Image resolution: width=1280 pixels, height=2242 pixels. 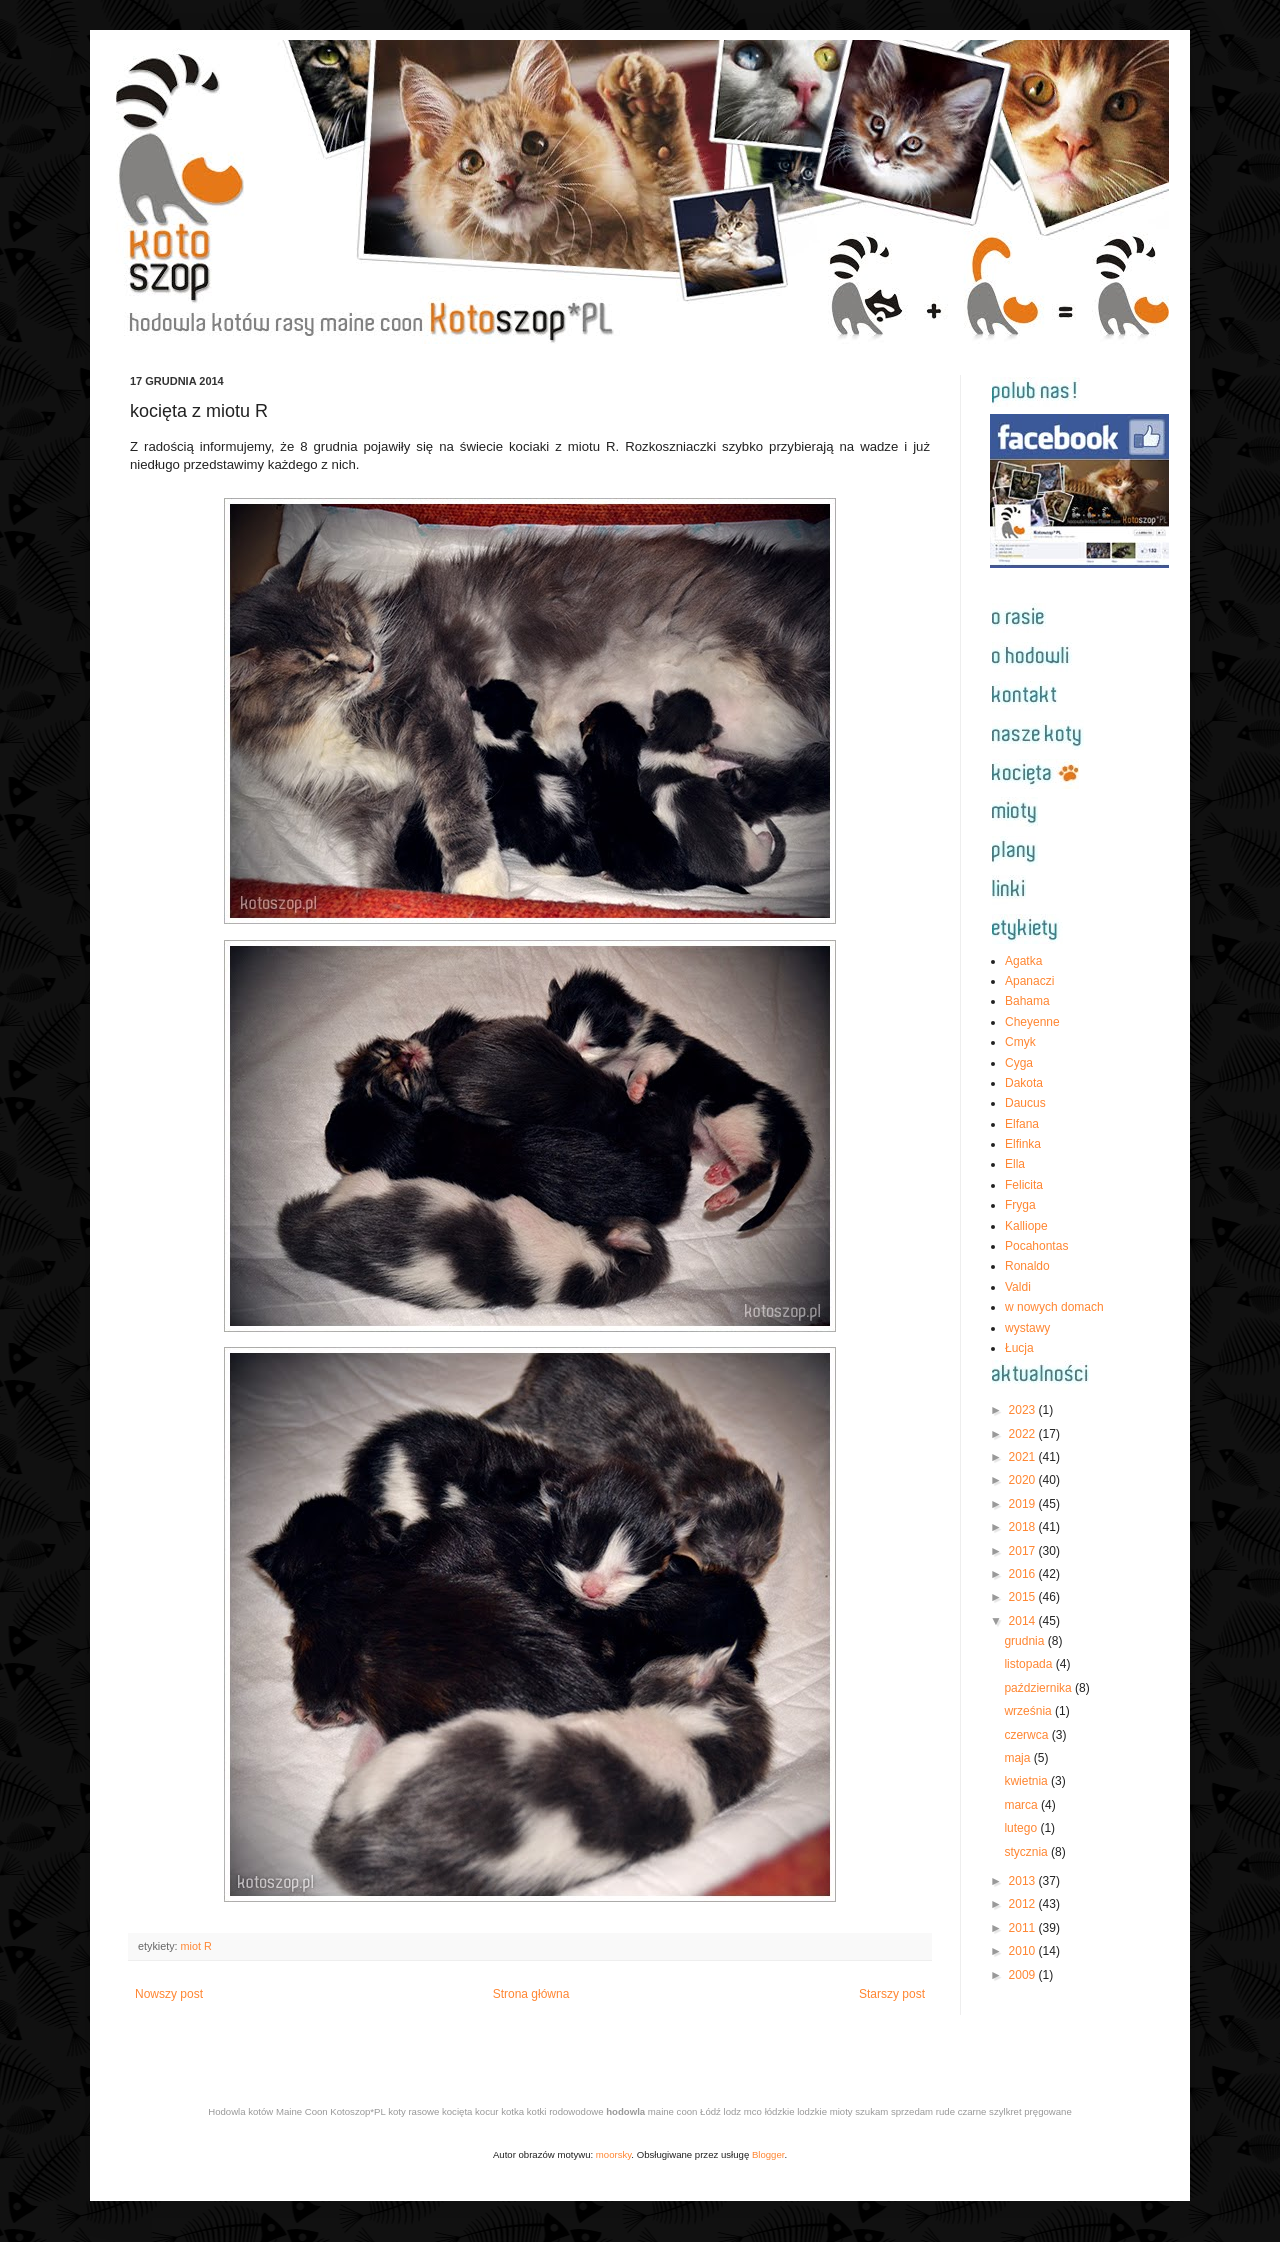 What do you see at coordinates (1036, 1246) in the screenshot?
I see `Pocahontas` at bounding box center [1036, 1246].